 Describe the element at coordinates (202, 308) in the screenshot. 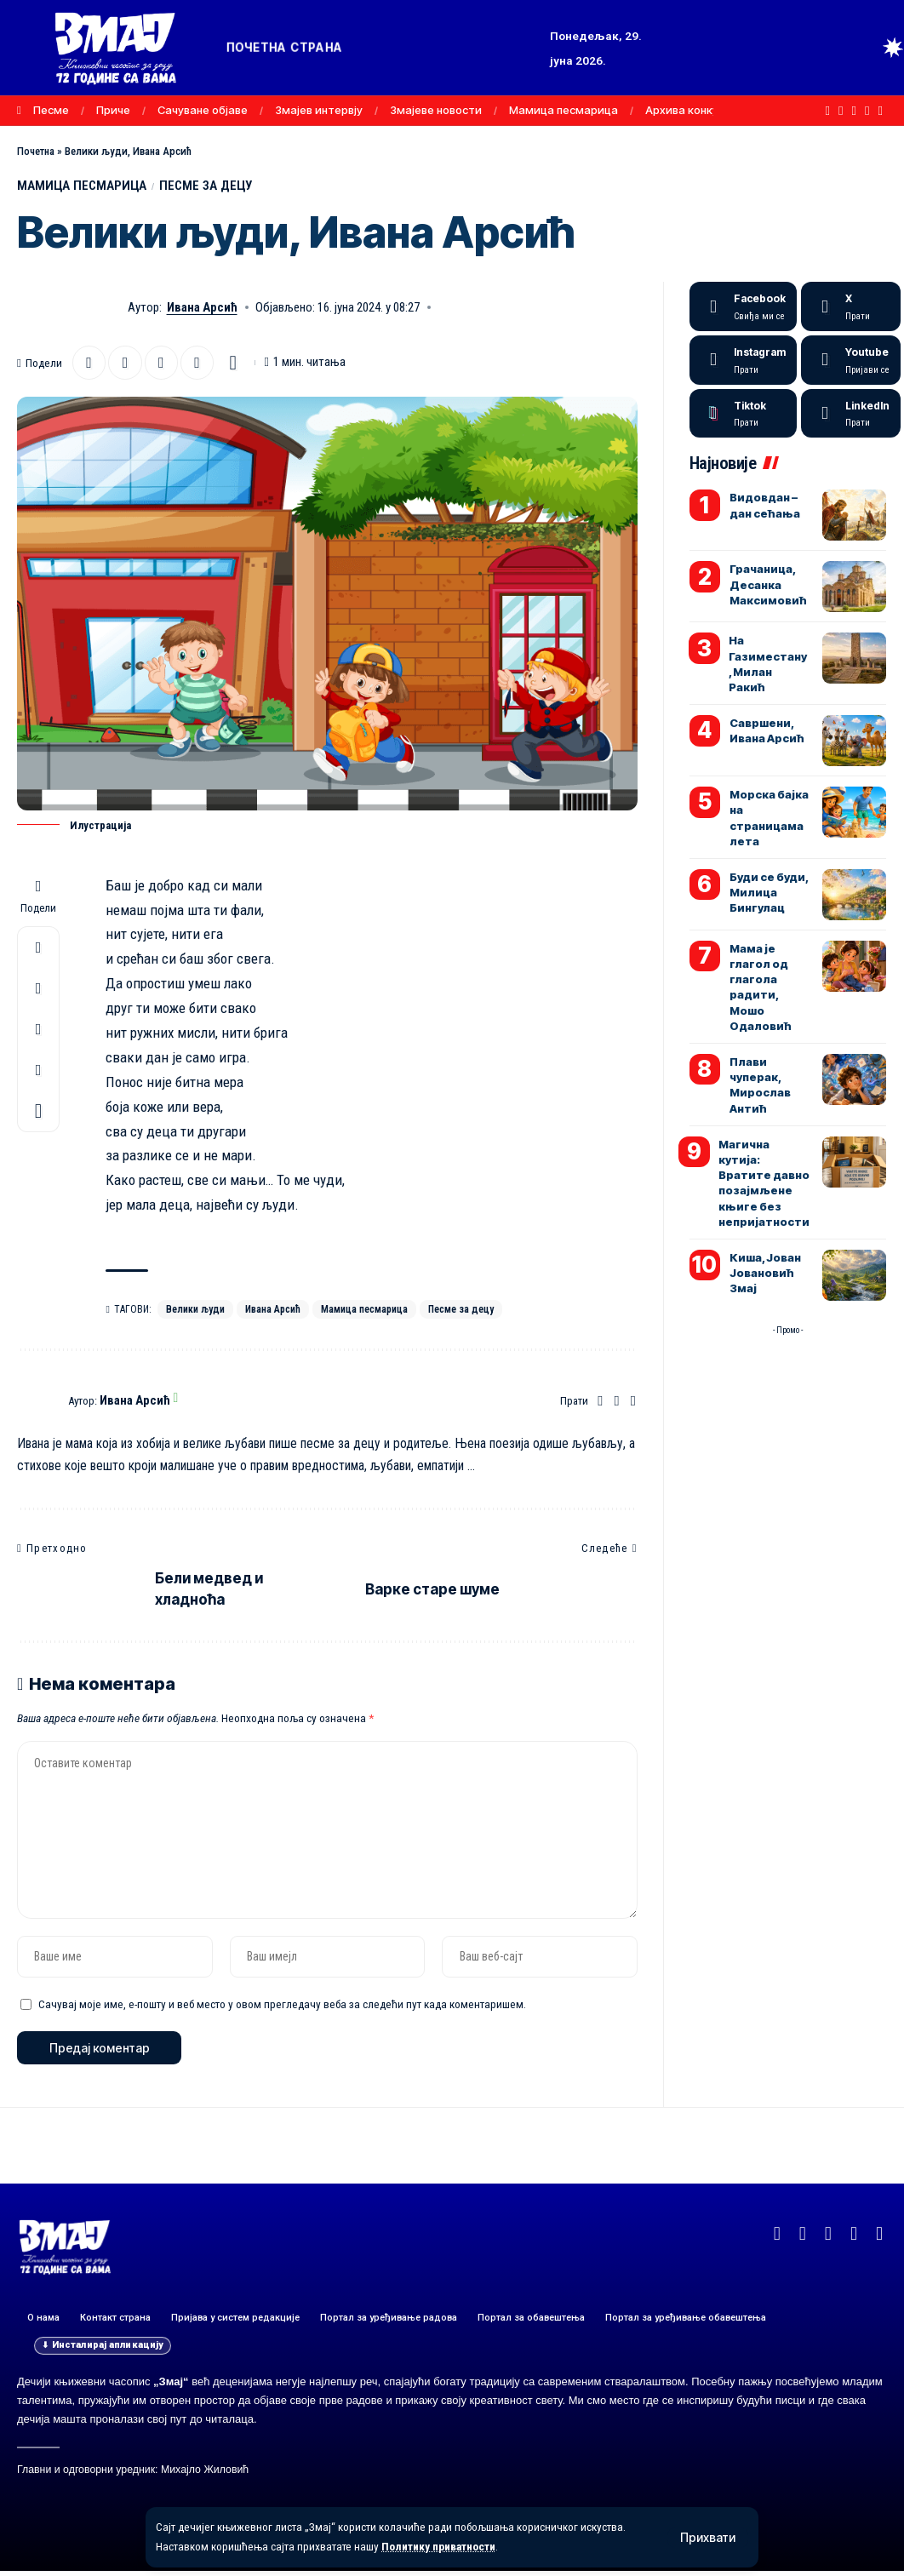

I see `Ивана Арсић` at that location.